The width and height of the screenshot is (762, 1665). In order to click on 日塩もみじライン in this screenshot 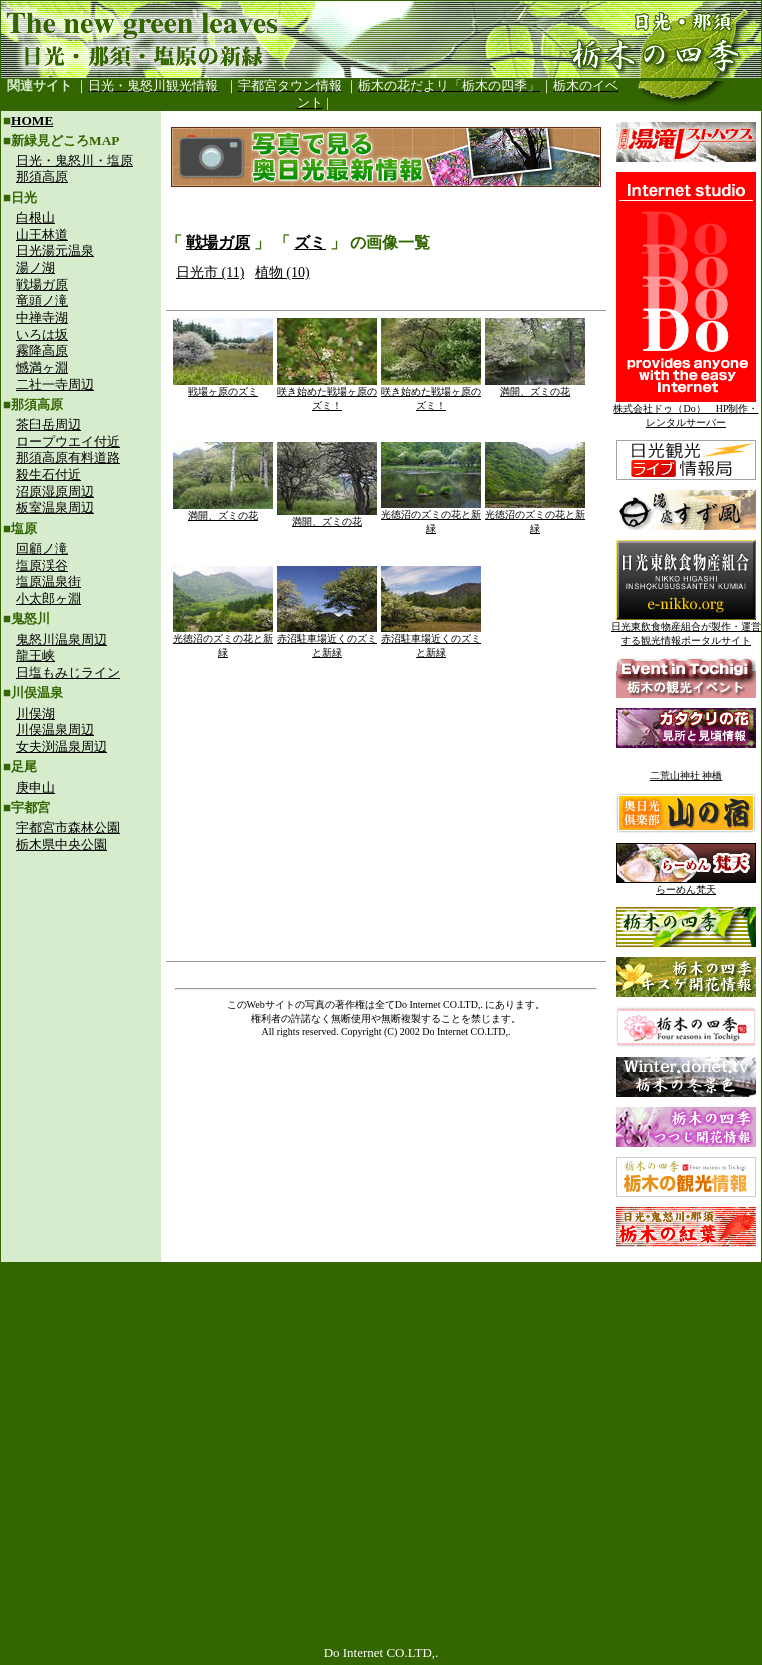, I will do `click(68, 672)`.